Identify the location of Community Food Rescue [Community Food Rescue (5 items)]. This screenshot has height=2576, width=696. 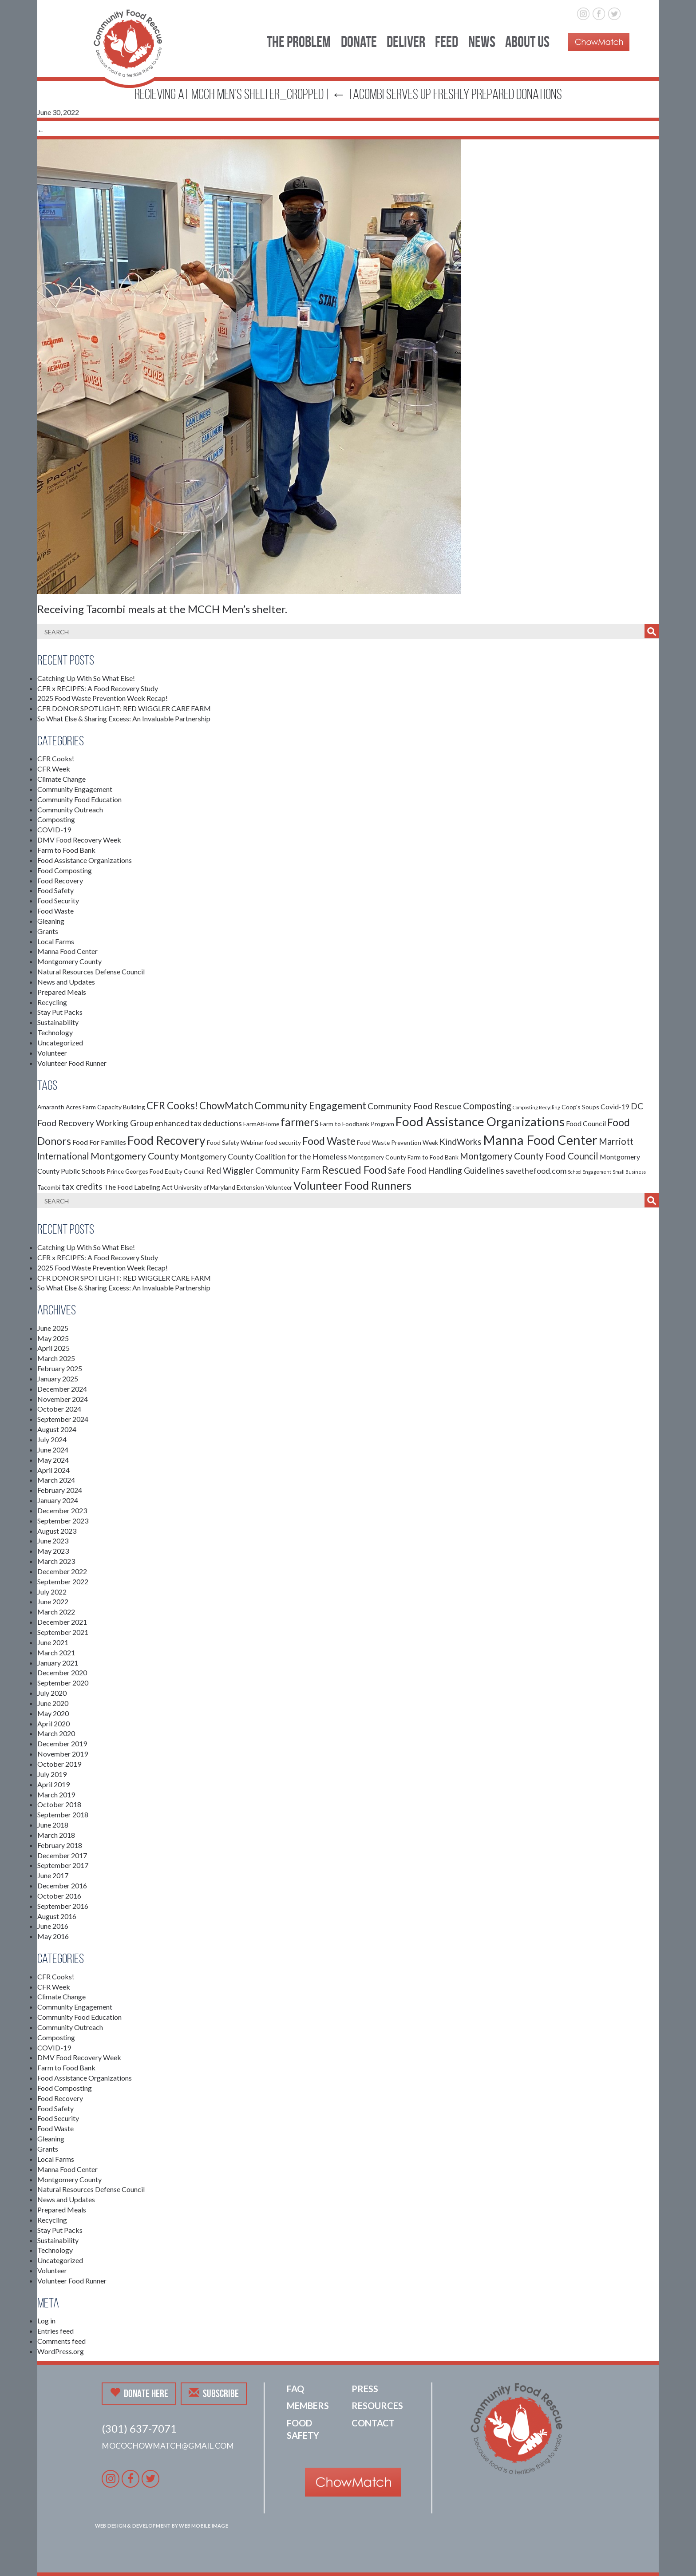
(415, 1106).